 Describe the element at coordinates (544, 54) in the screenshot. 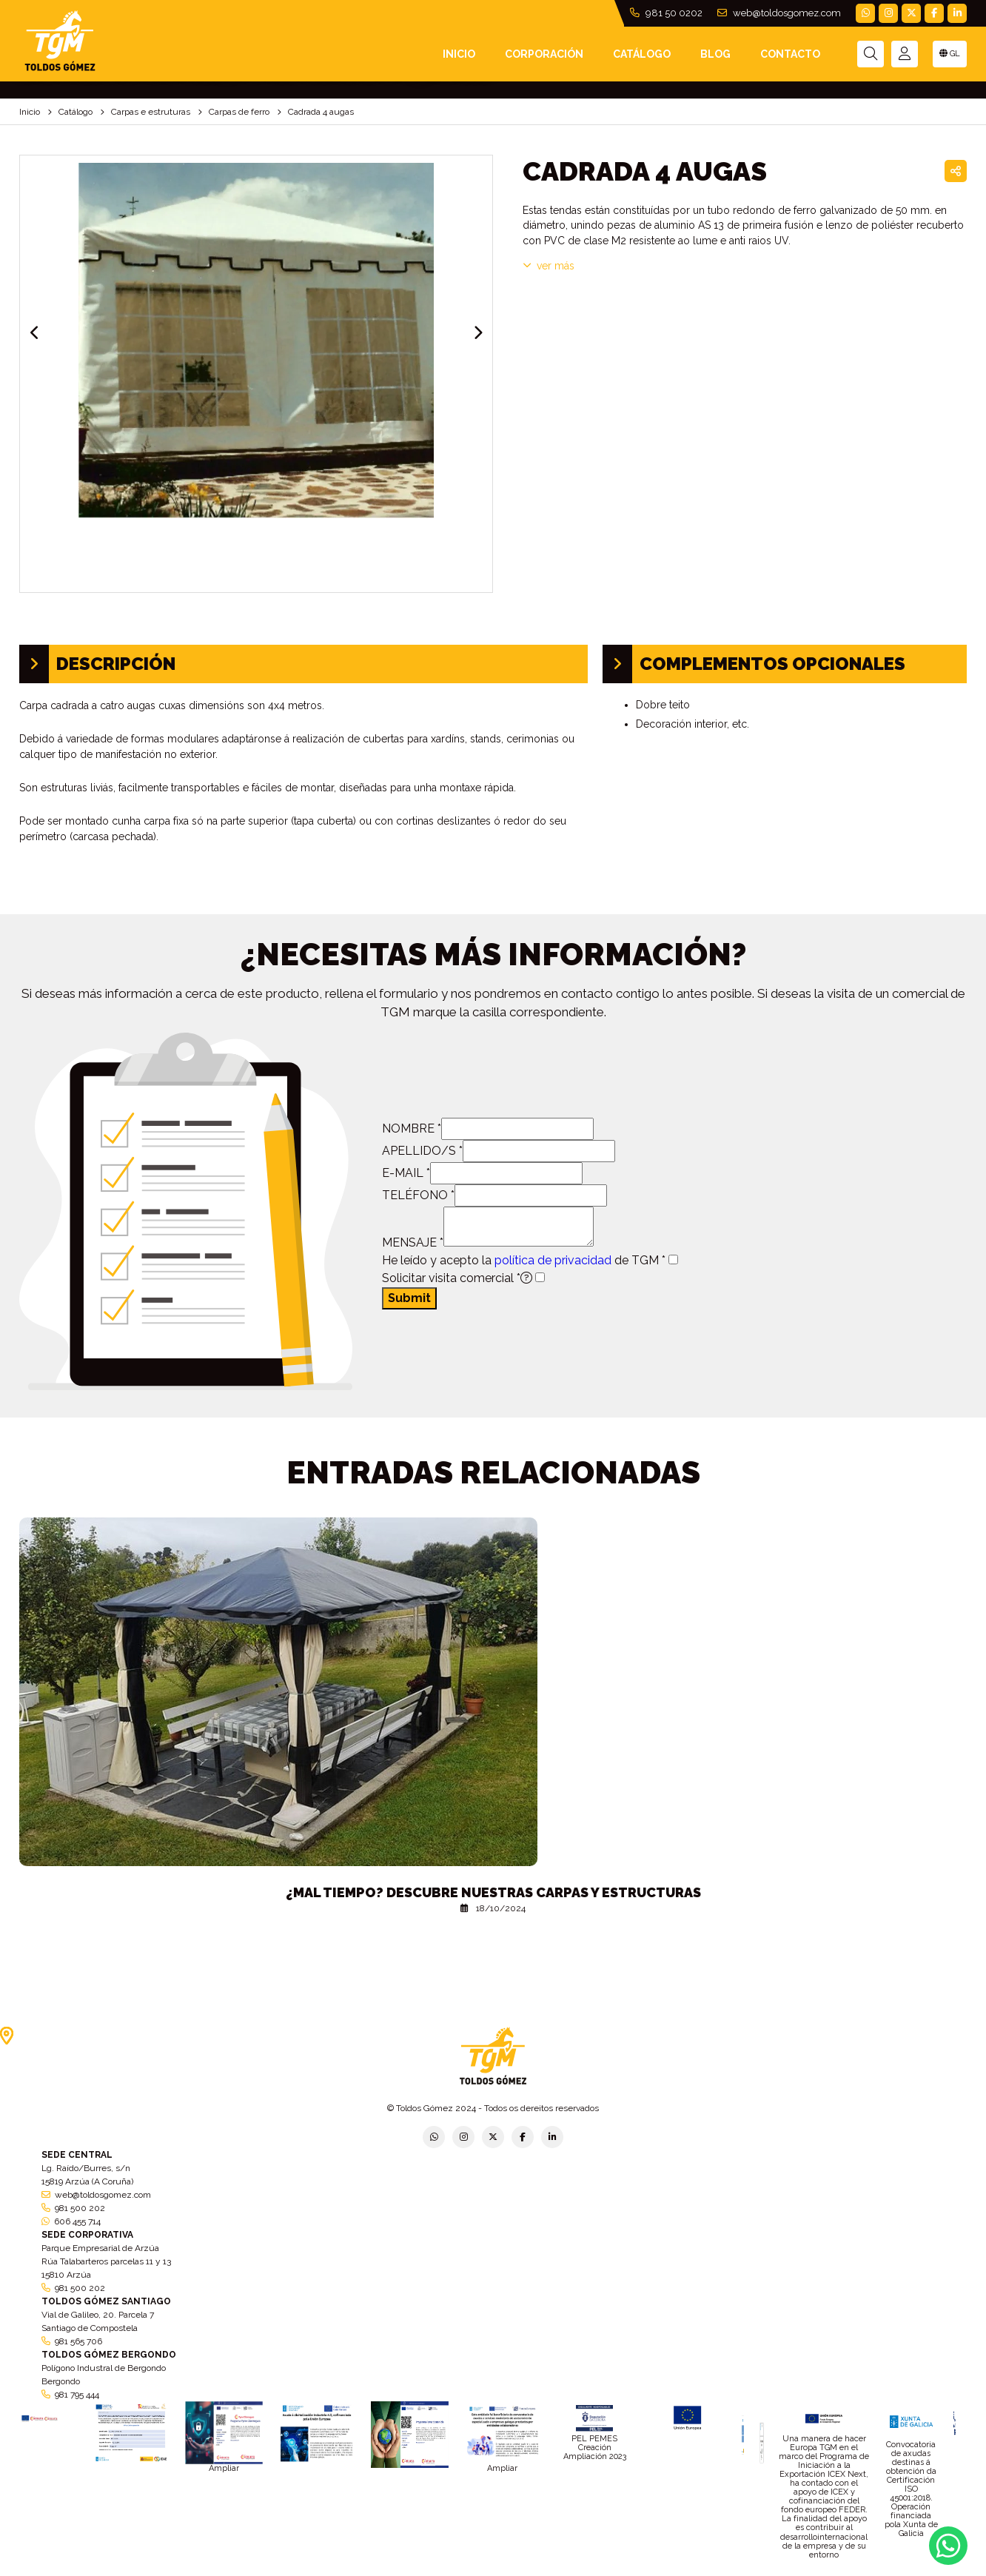

I see `Corporación` at that location.